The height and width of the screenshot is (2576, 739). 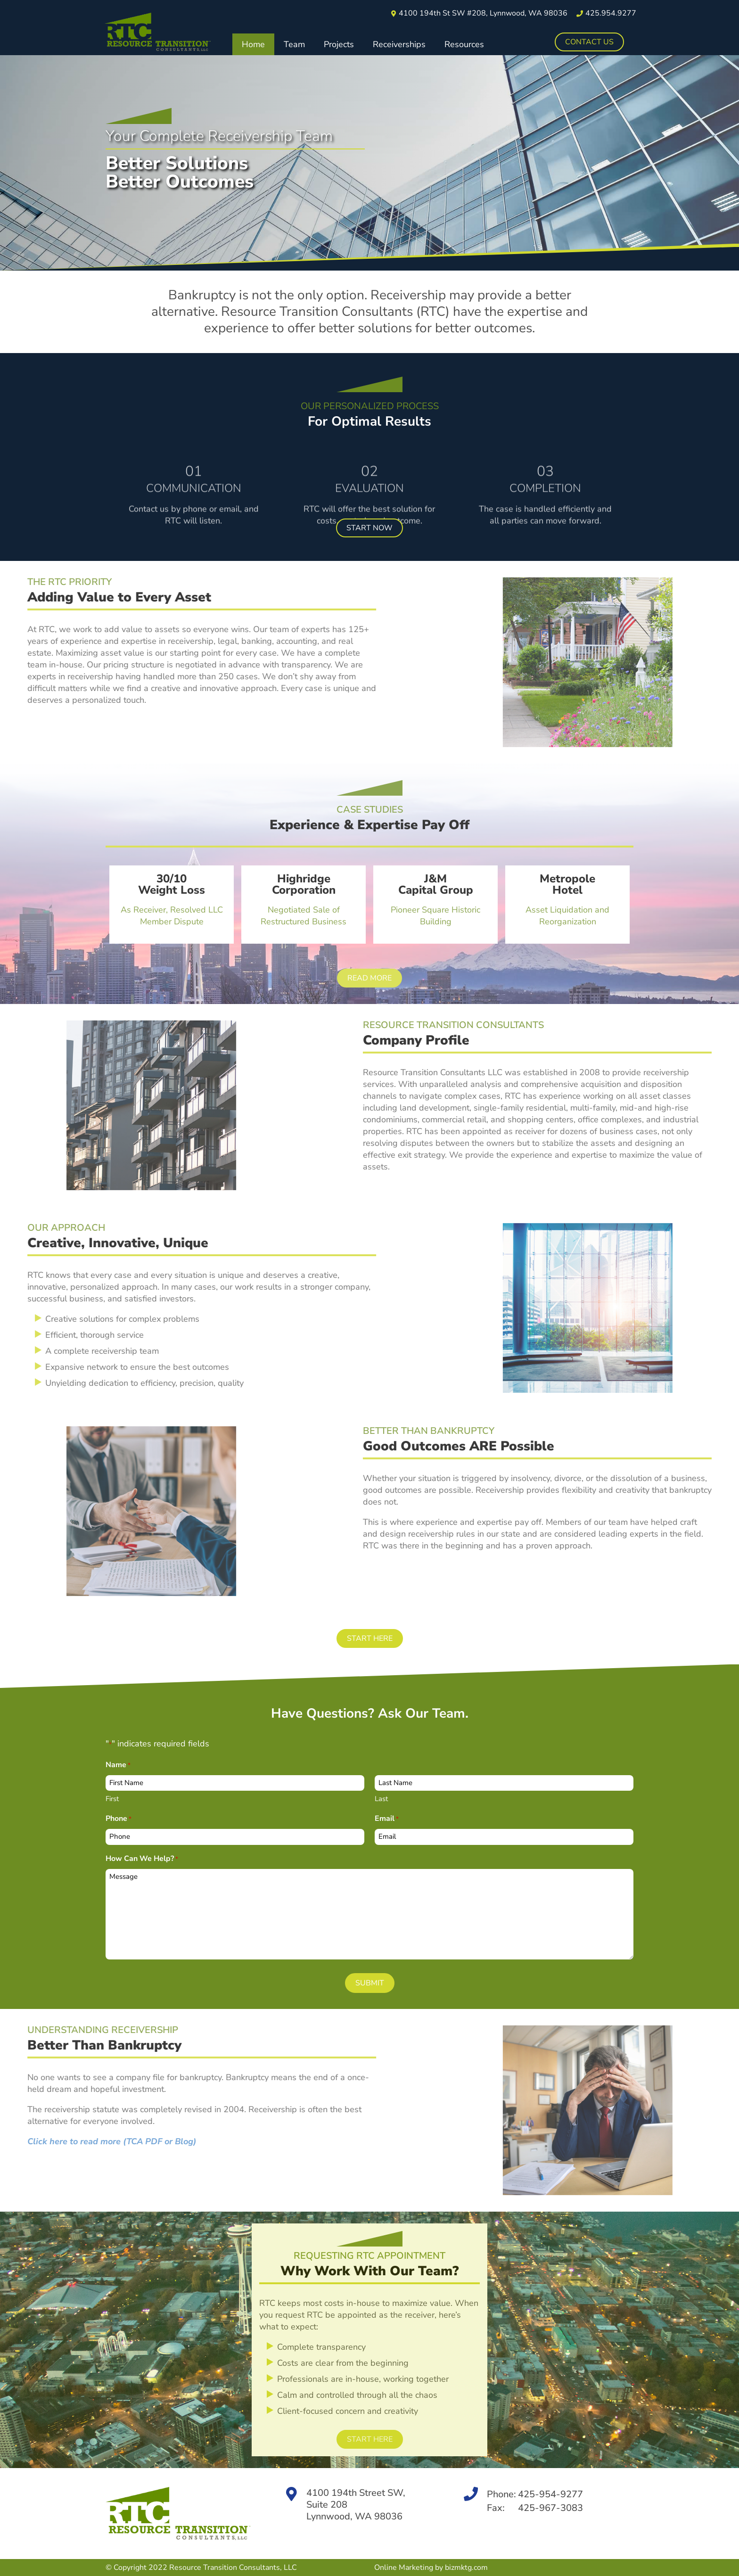 What do you see at coordinates (253, 44) in the screenshot?
I see `Home` at bounding box center [253, 44].